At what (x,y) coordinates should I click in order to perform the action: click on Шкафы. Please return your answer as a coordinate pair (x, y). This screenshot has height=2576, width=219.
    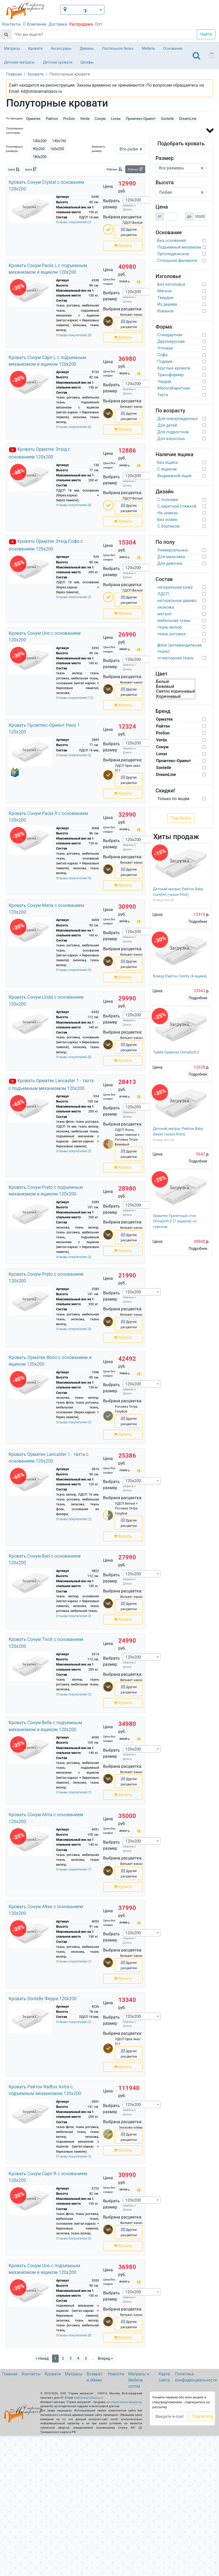
    Looking at the image, I should click on (86, 62).